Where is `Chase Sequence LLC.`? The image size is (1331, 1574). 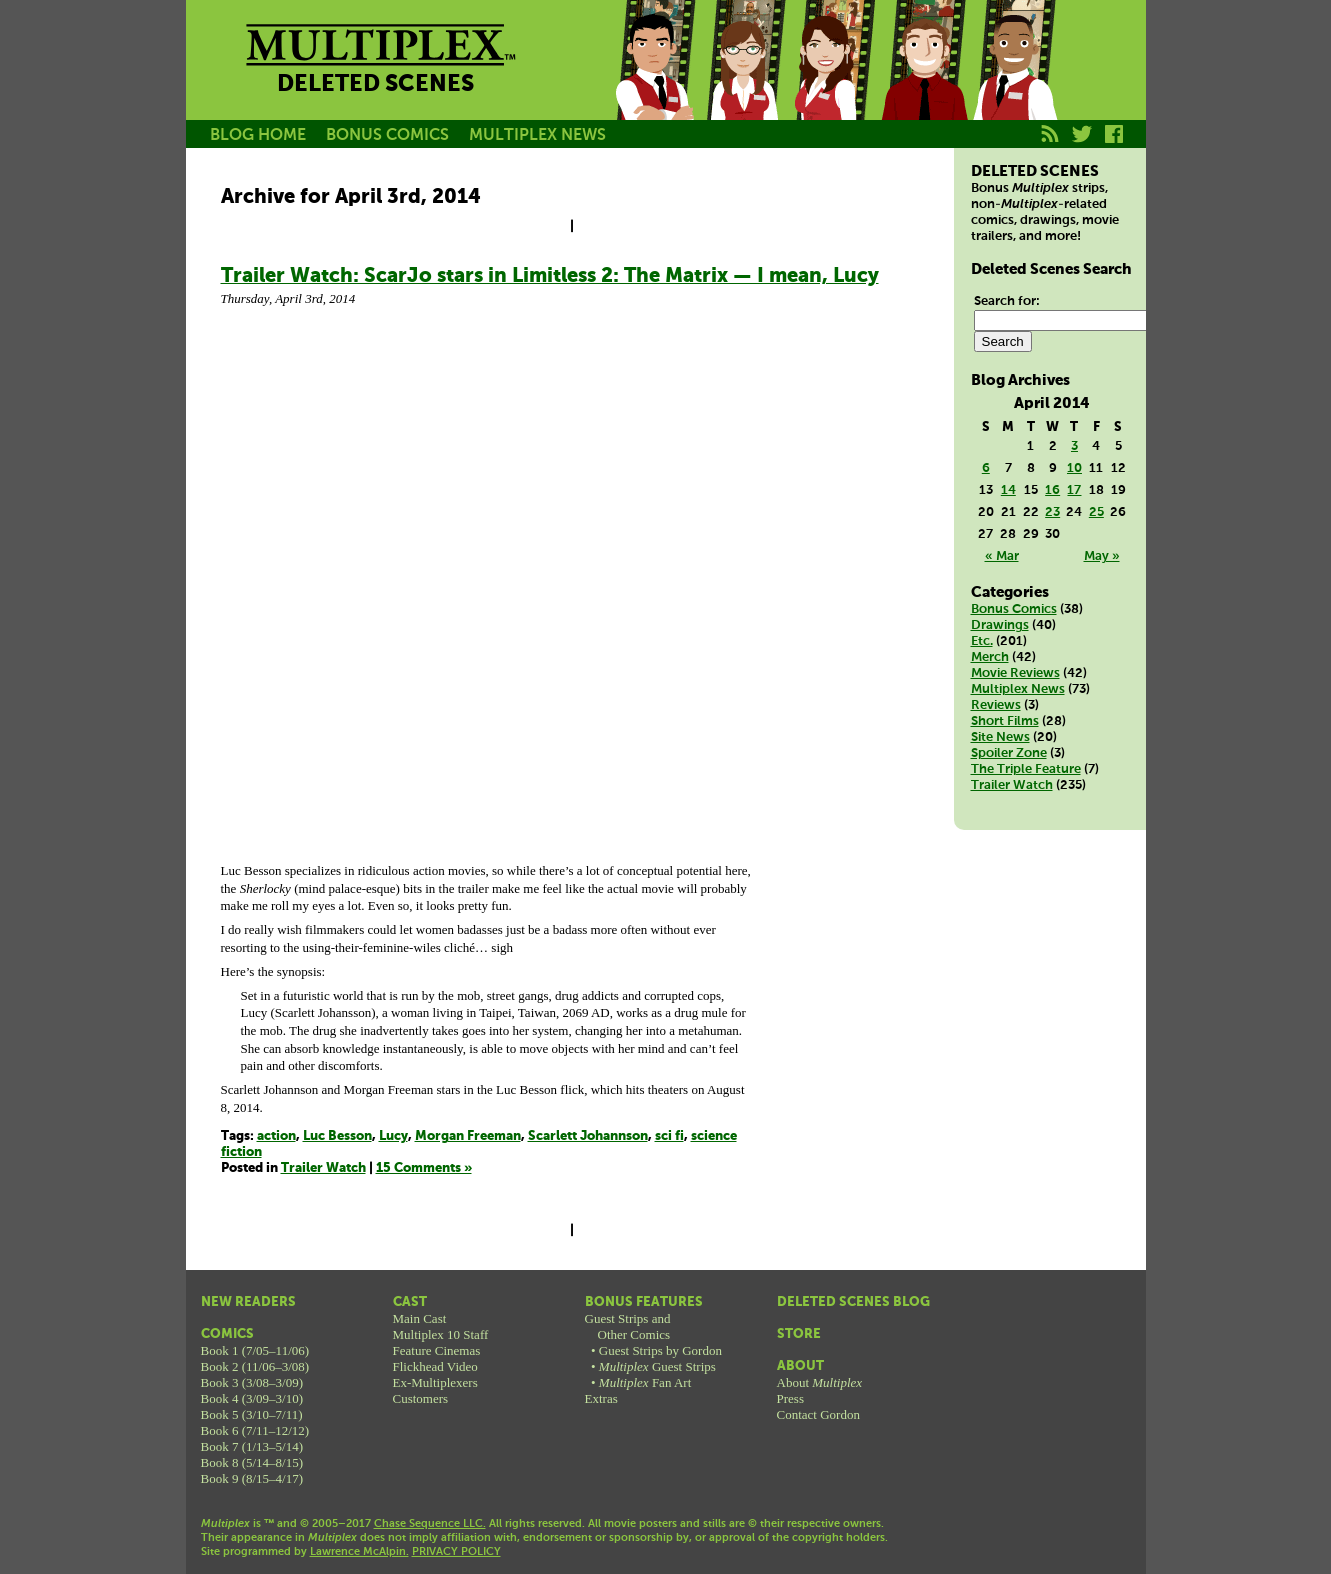
Chase Sequence LLC. is located at coordinates (430, 1524).